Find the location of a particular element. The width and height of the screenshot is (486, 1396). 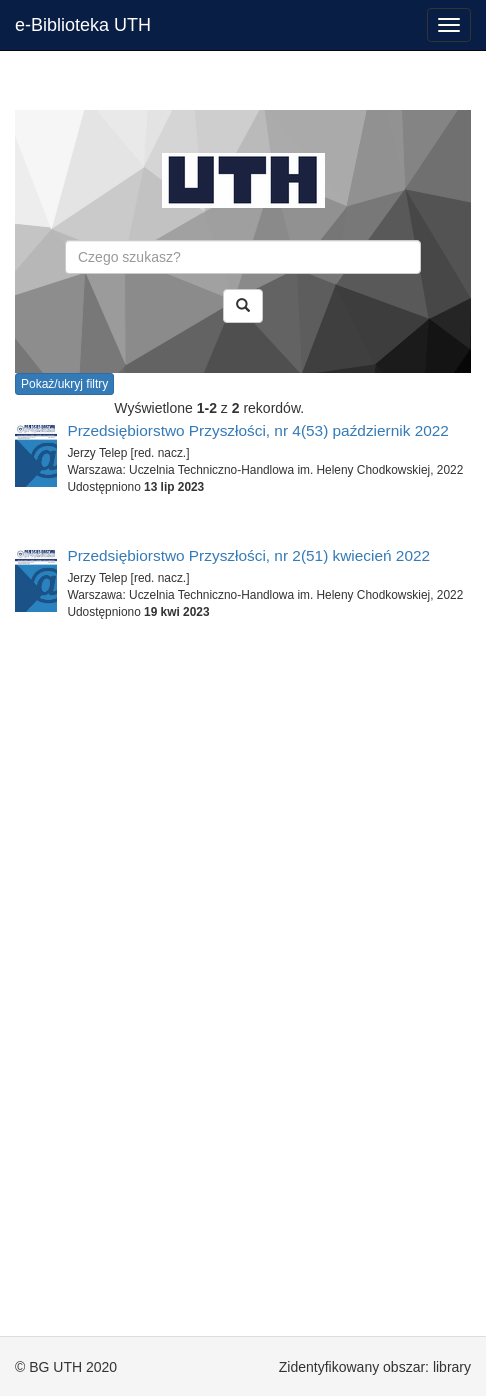

Przedsiębiorstwo Przyszłości, nr 4(53) październik 2022 is located at coordinates (258, 430).